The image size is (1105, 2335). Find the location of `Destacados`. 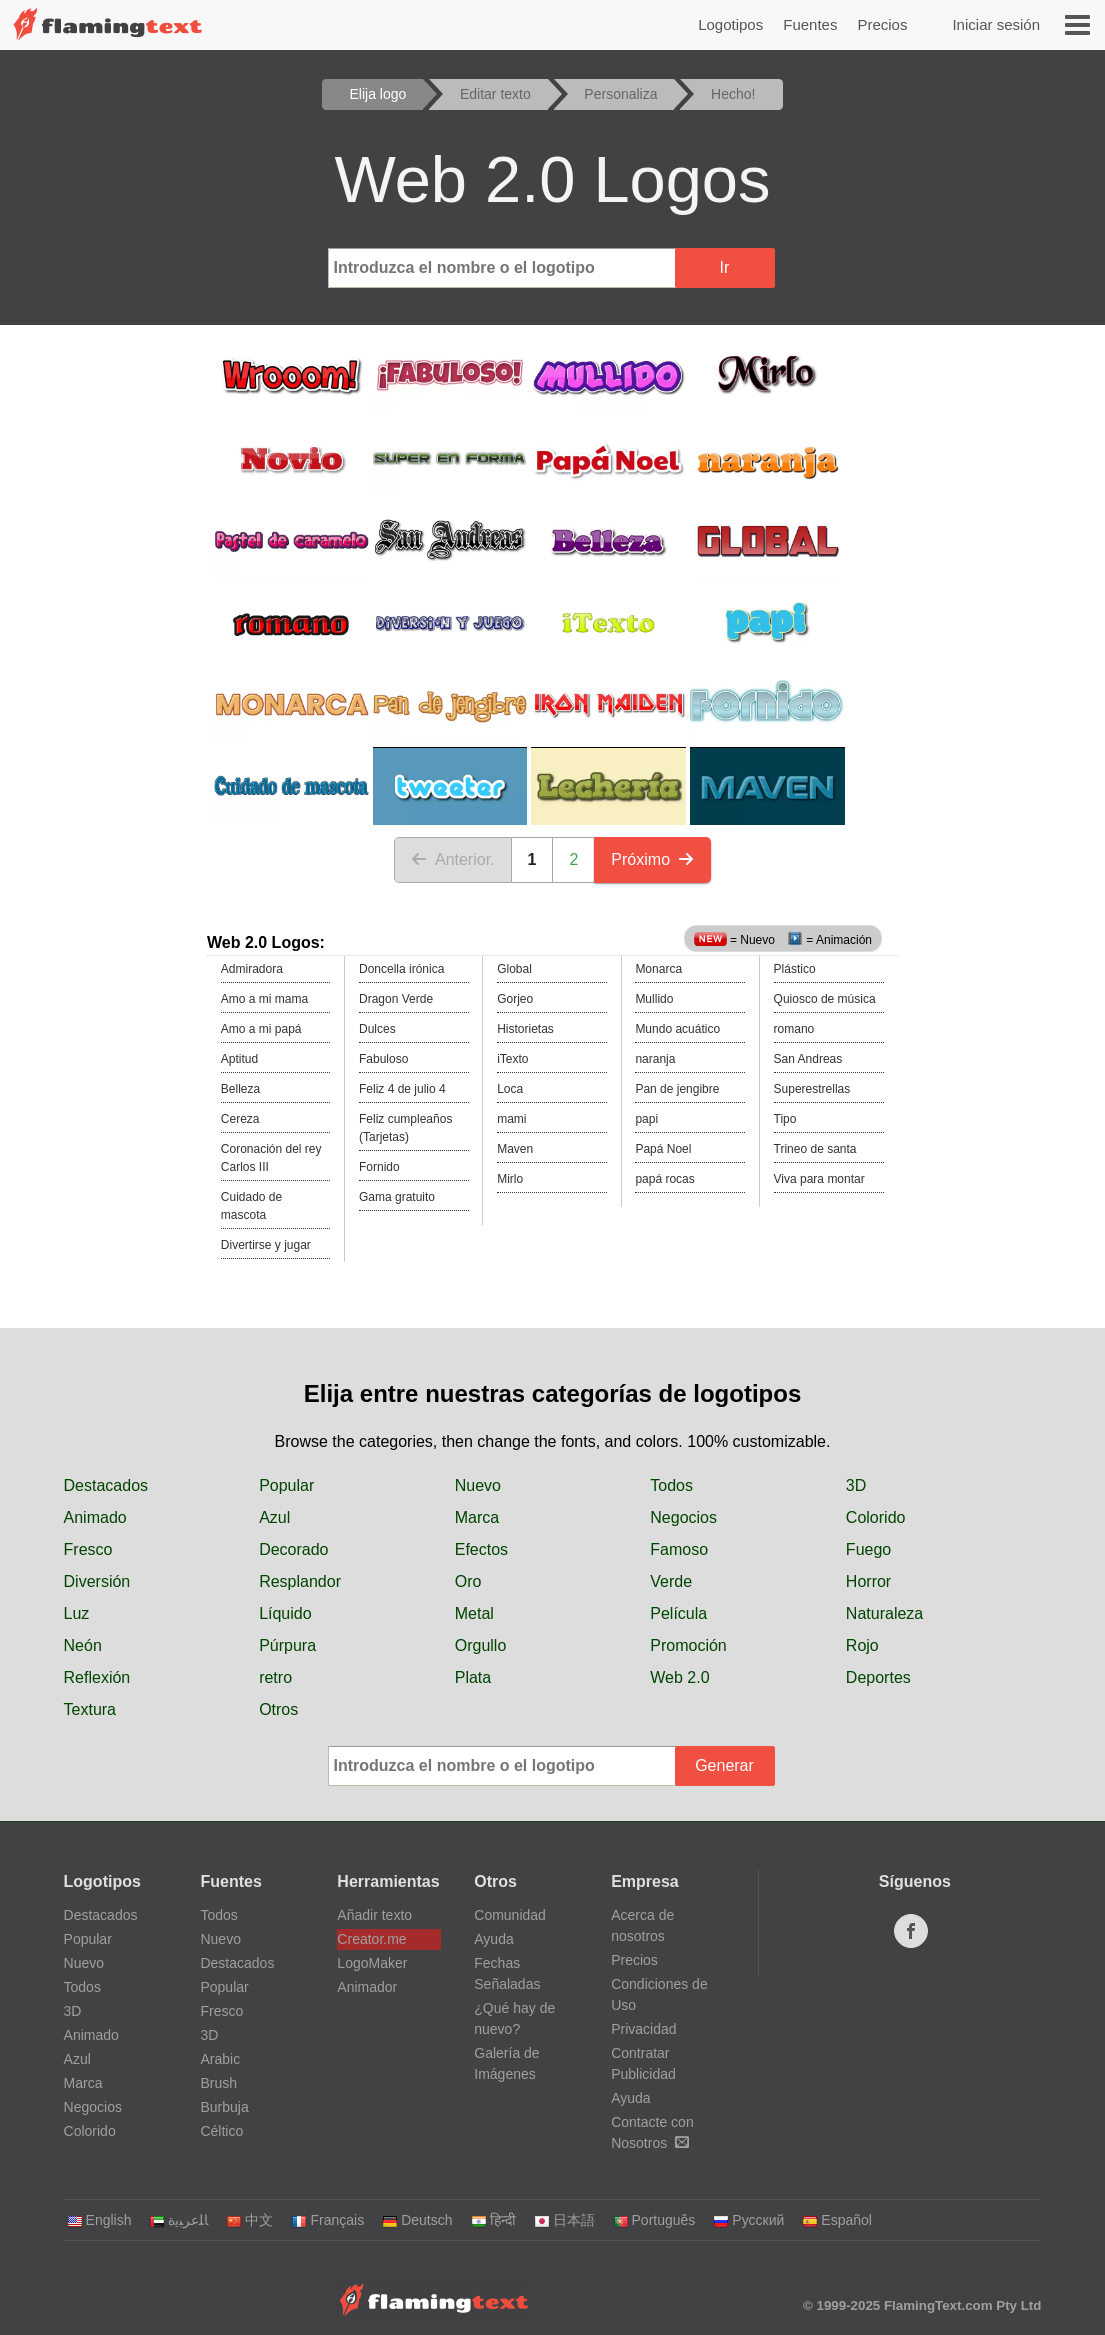

Destacados is located at coordinates (106, 1485).